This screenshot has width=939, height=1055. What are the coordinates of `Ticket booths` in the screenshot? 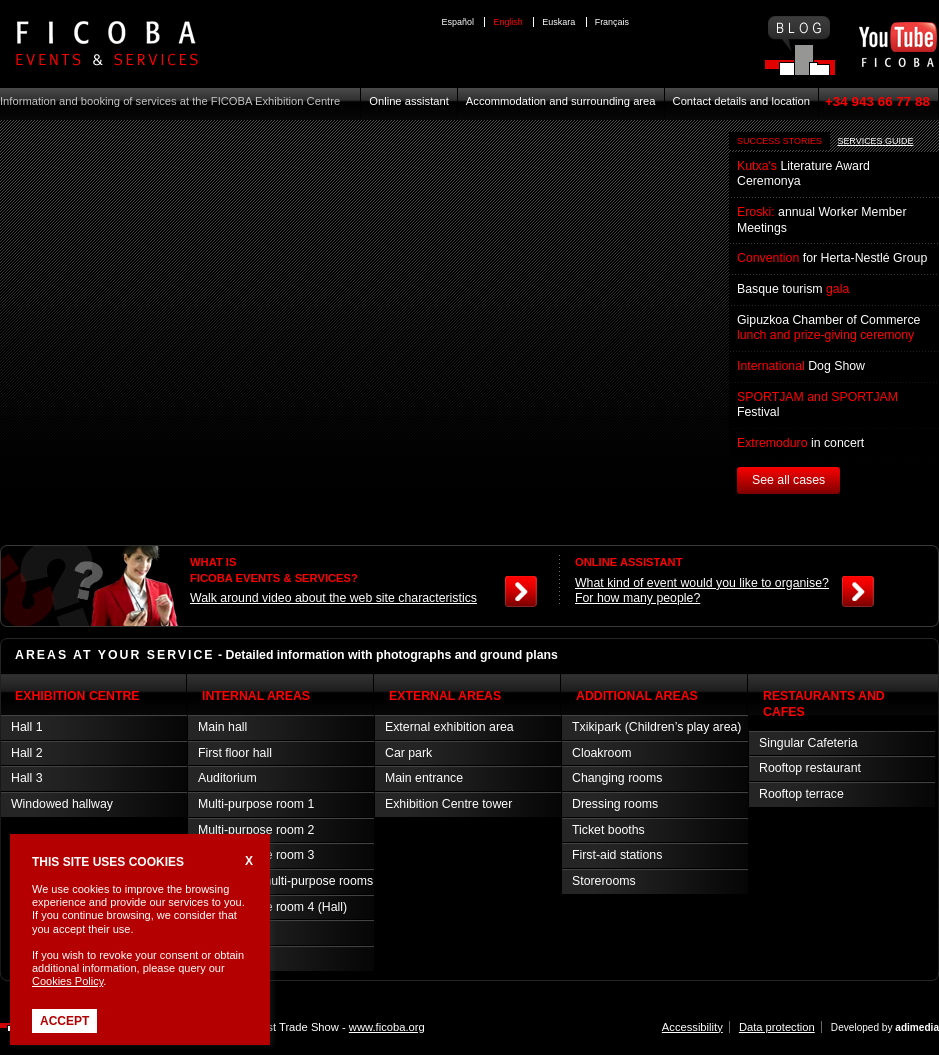 It's located at (608, 830).